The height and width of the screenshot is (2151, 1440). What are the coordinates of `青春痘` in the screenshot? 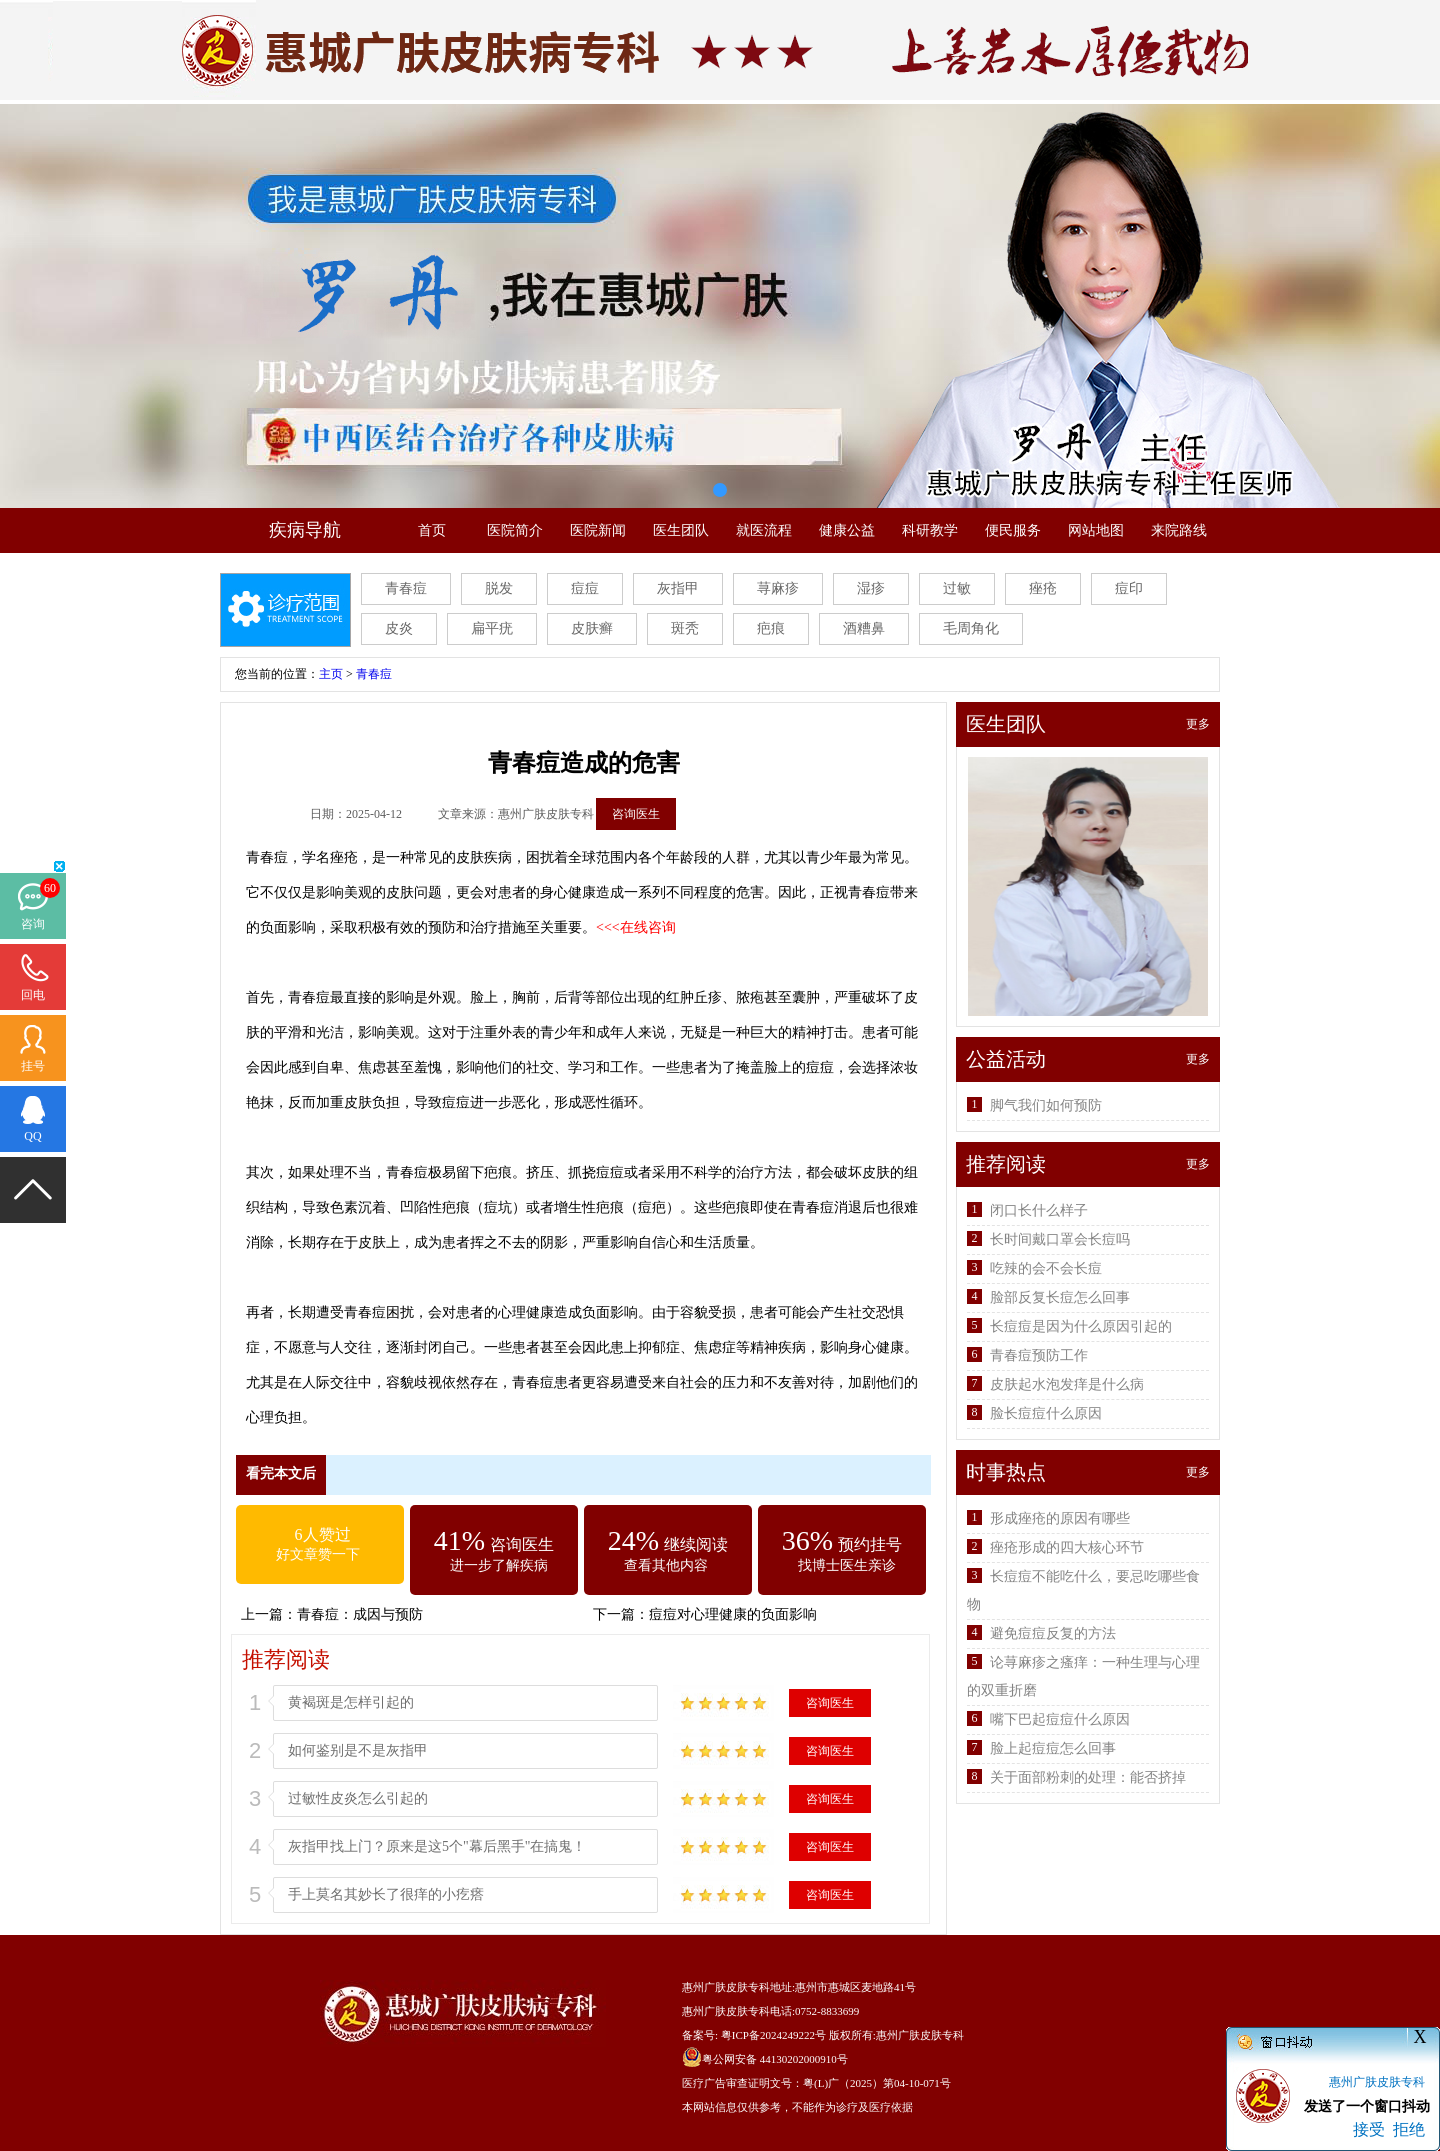 It's located at (406, 588).